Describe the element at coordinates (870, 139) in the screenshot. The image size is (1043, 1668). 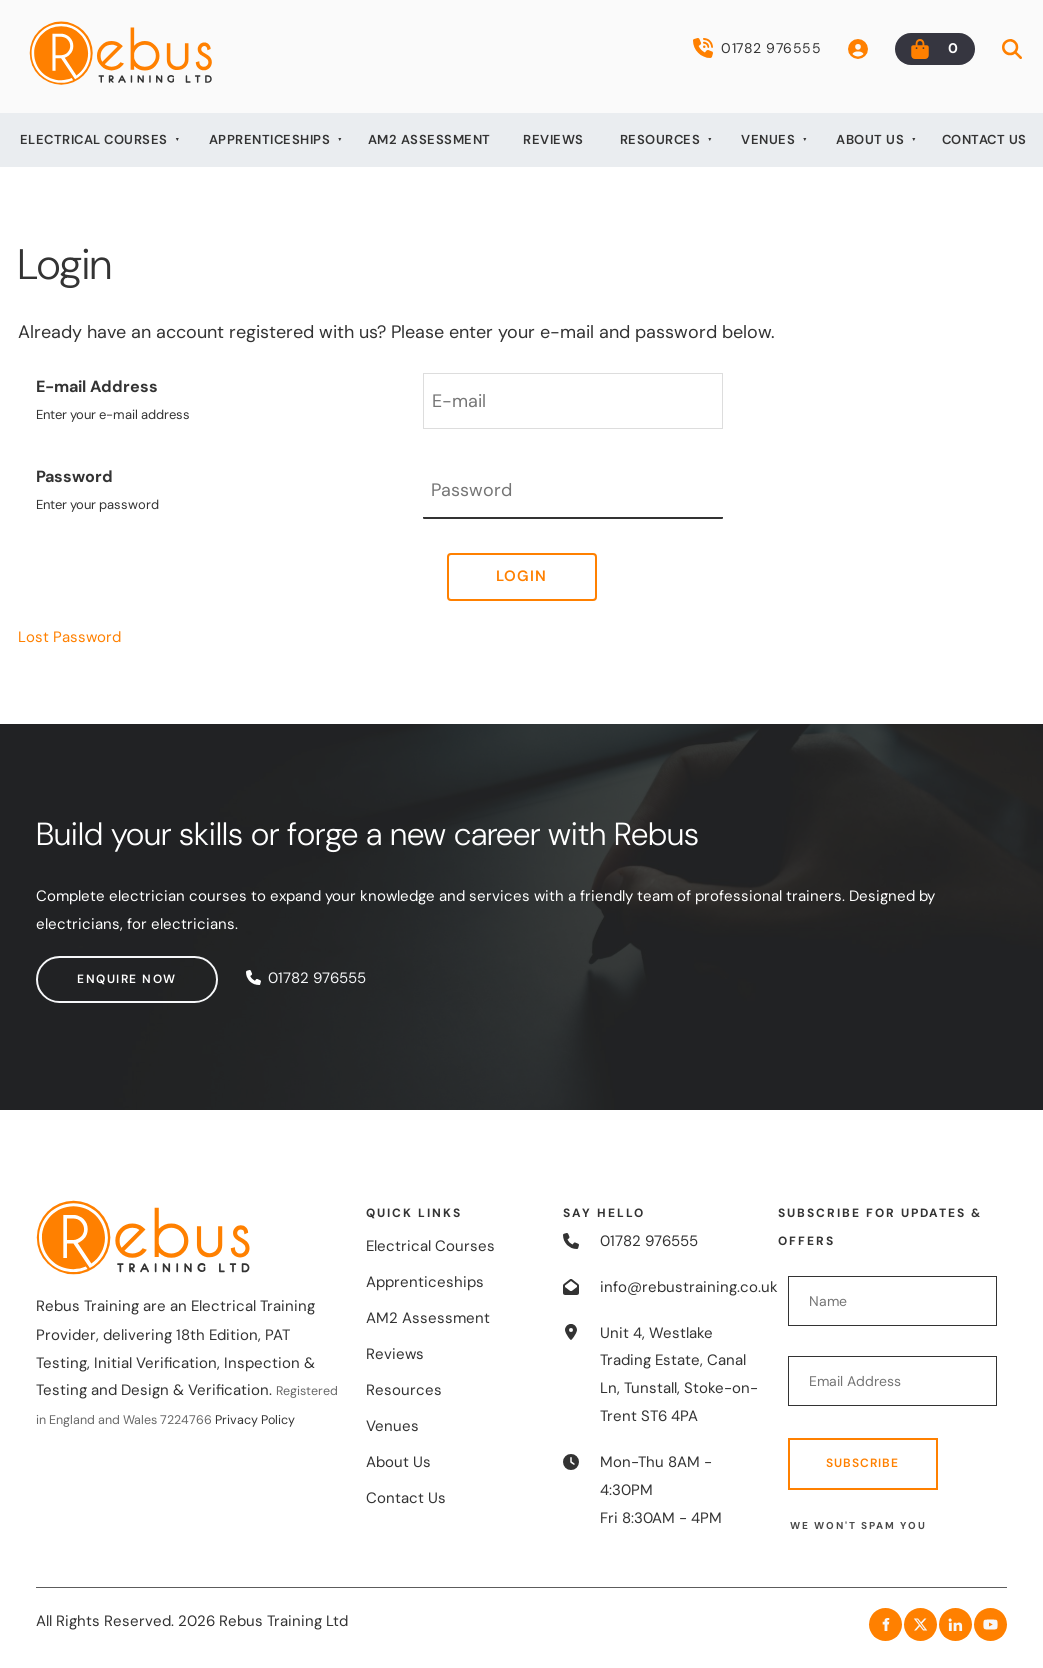
I see `About Us` at that location.